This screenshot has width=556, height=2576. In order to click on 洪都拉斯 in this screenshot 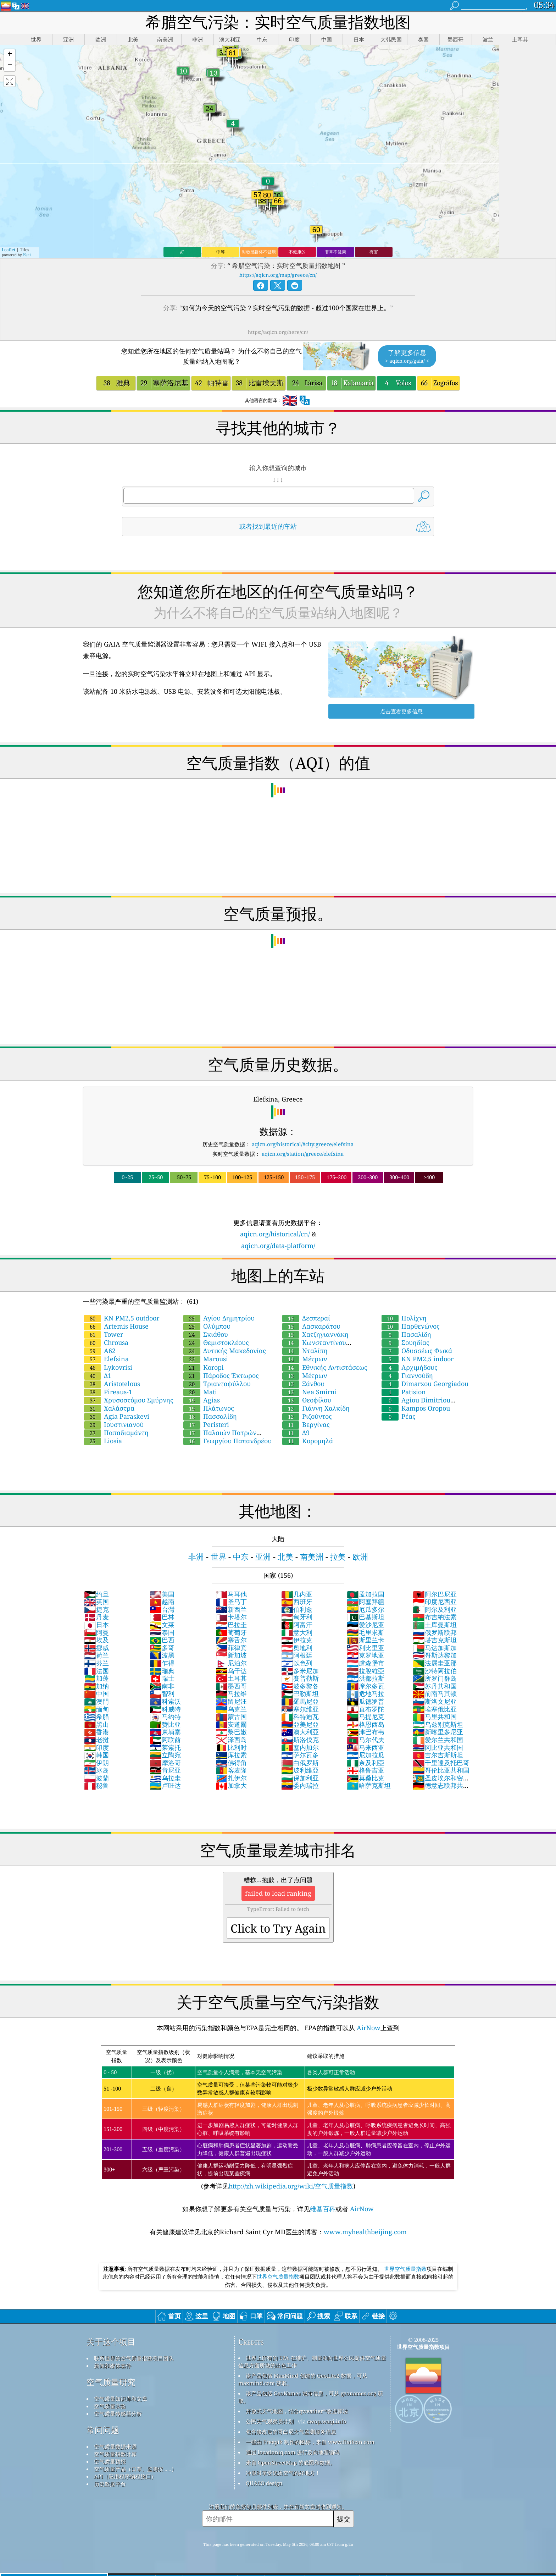, I will do `click(365, 1678)`.